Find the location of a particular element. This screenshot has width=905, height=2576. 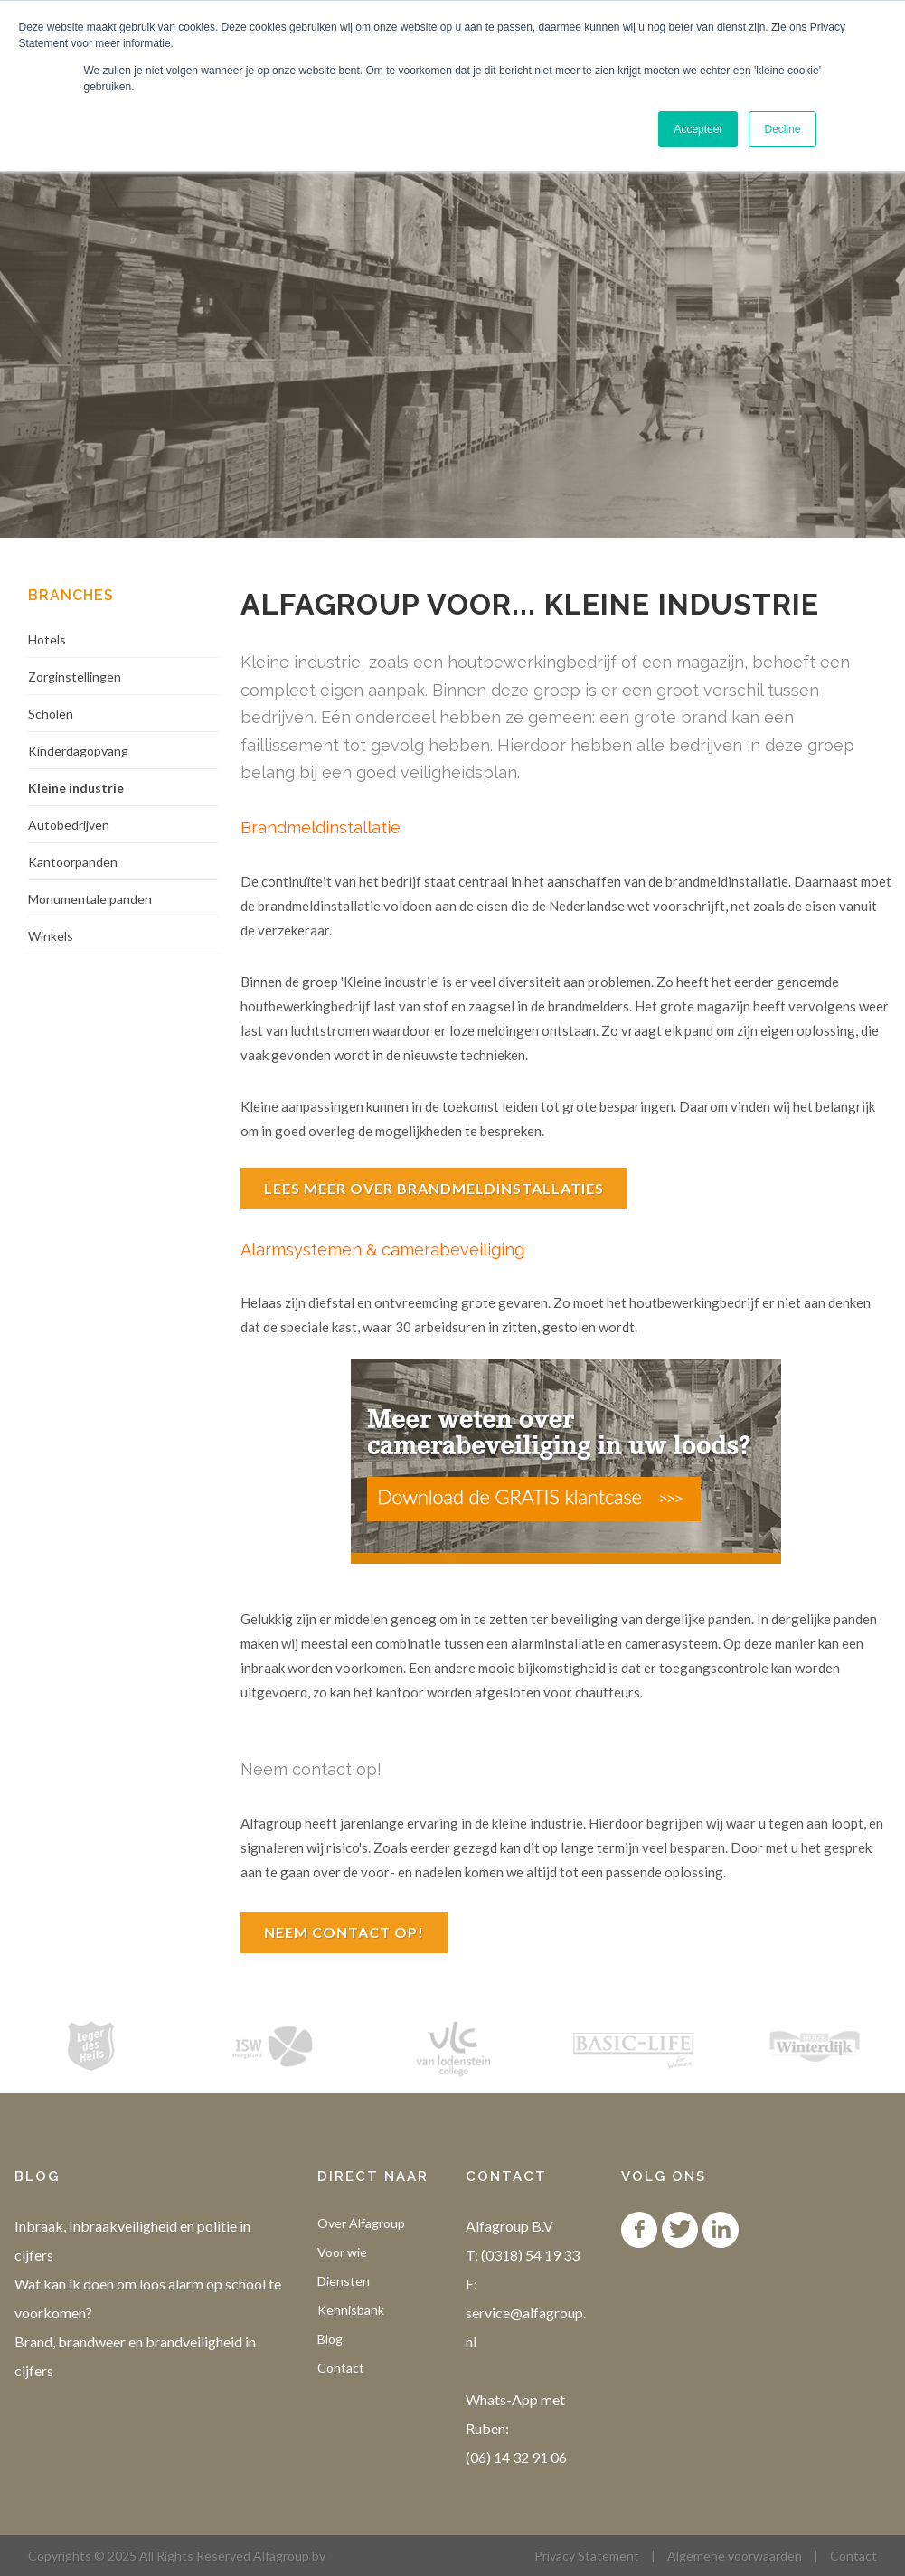

Over Alfagroup is located at coordinates (361, 2223).